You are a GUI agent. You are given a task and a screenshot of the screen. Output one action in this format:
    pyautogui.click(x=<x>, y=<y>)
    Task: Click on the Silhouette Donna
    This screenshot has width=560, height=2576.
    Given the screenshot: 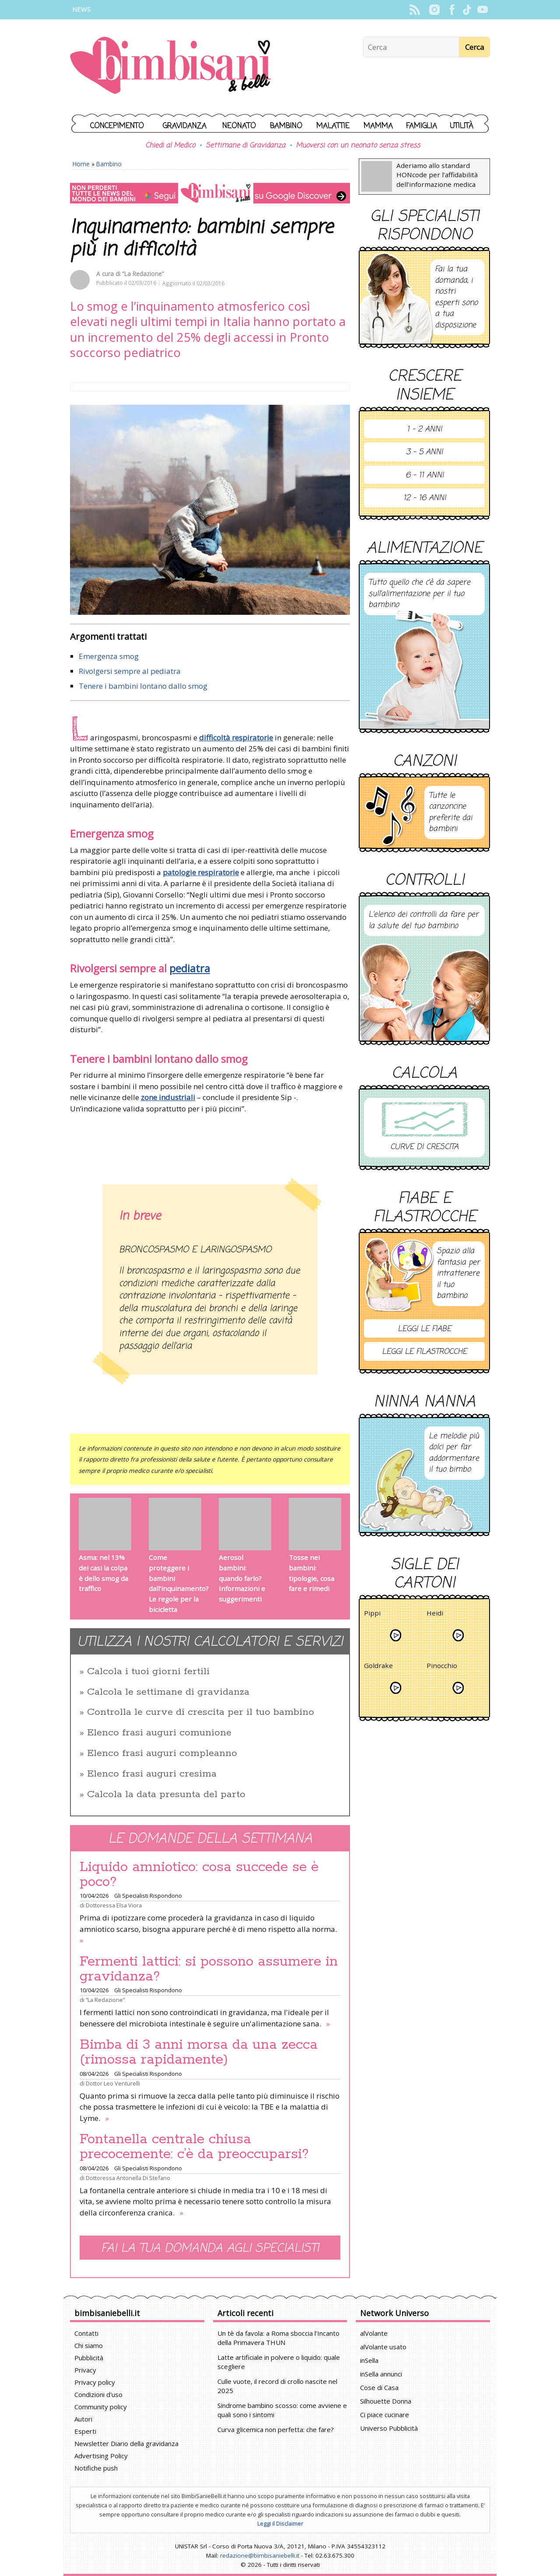 What is the action you would take?
    pyautogui.click(x=385, y=2401)
    